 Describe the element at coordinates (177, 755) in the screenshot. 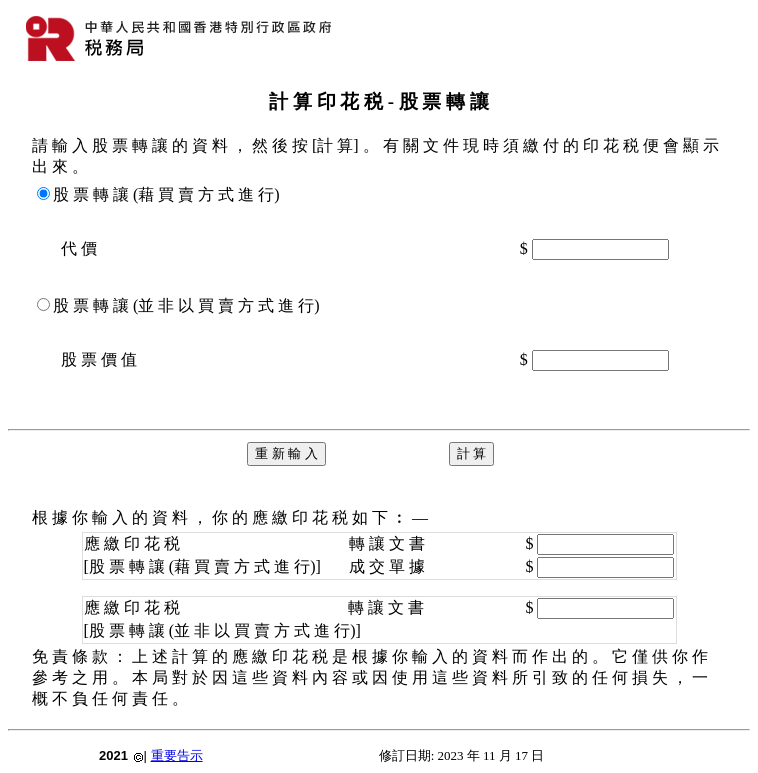

I see `重要告示` at that location.